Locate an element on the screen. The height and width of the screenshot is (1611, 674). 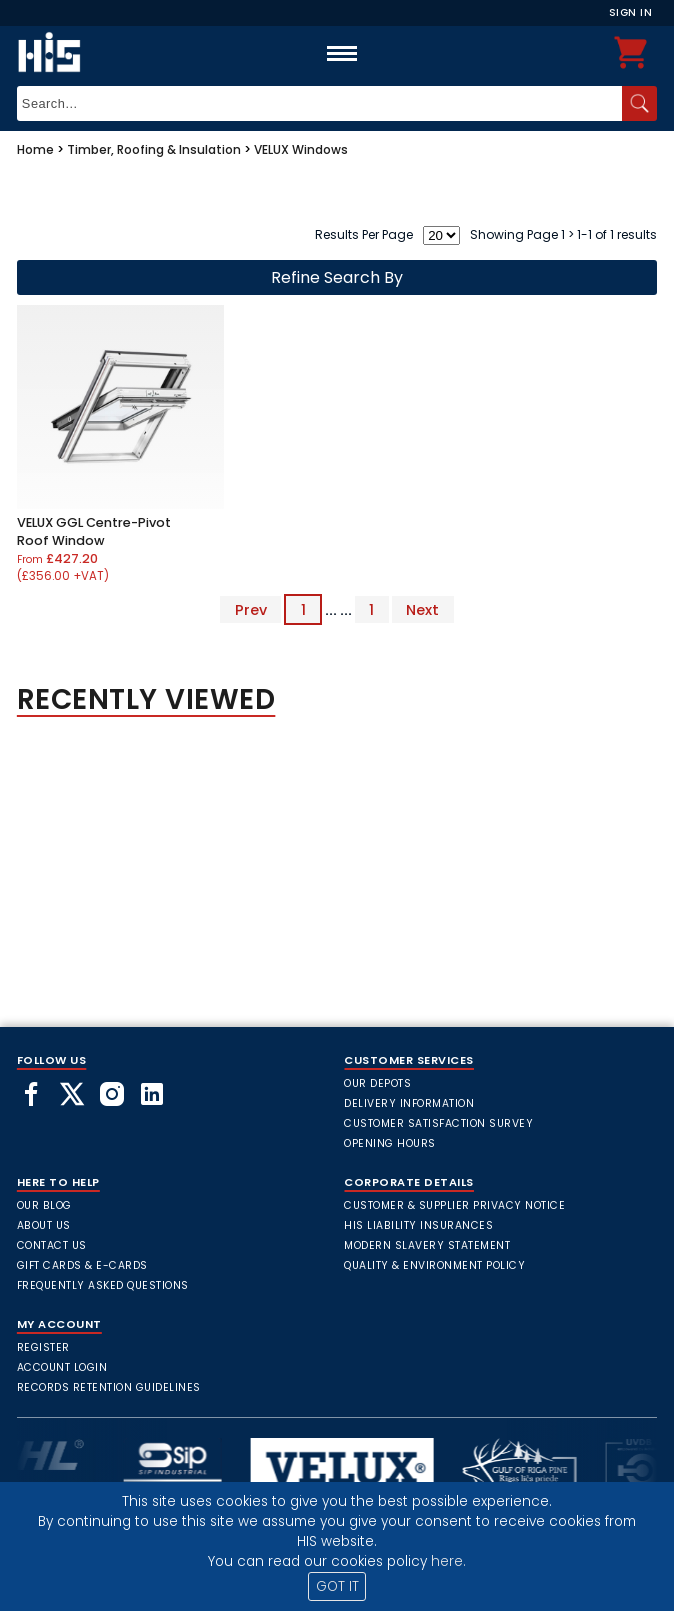
VELUX Windows is located at coordinates (301, 149).